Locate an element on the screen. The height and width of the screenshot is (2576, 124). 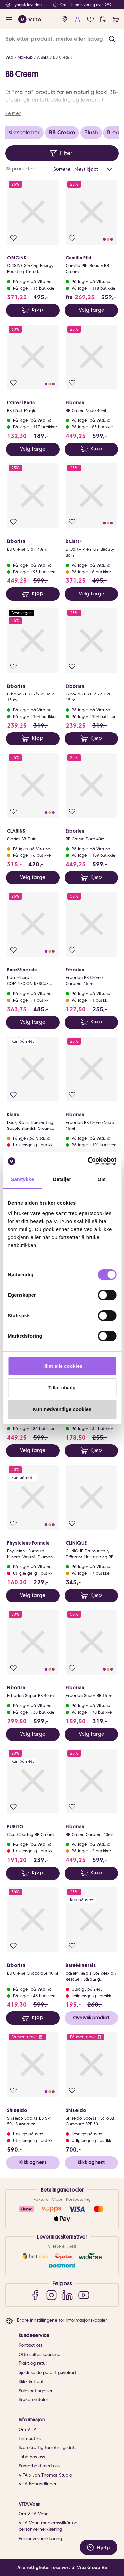
Brukeromtaler is located at coordinates (33, 2399).